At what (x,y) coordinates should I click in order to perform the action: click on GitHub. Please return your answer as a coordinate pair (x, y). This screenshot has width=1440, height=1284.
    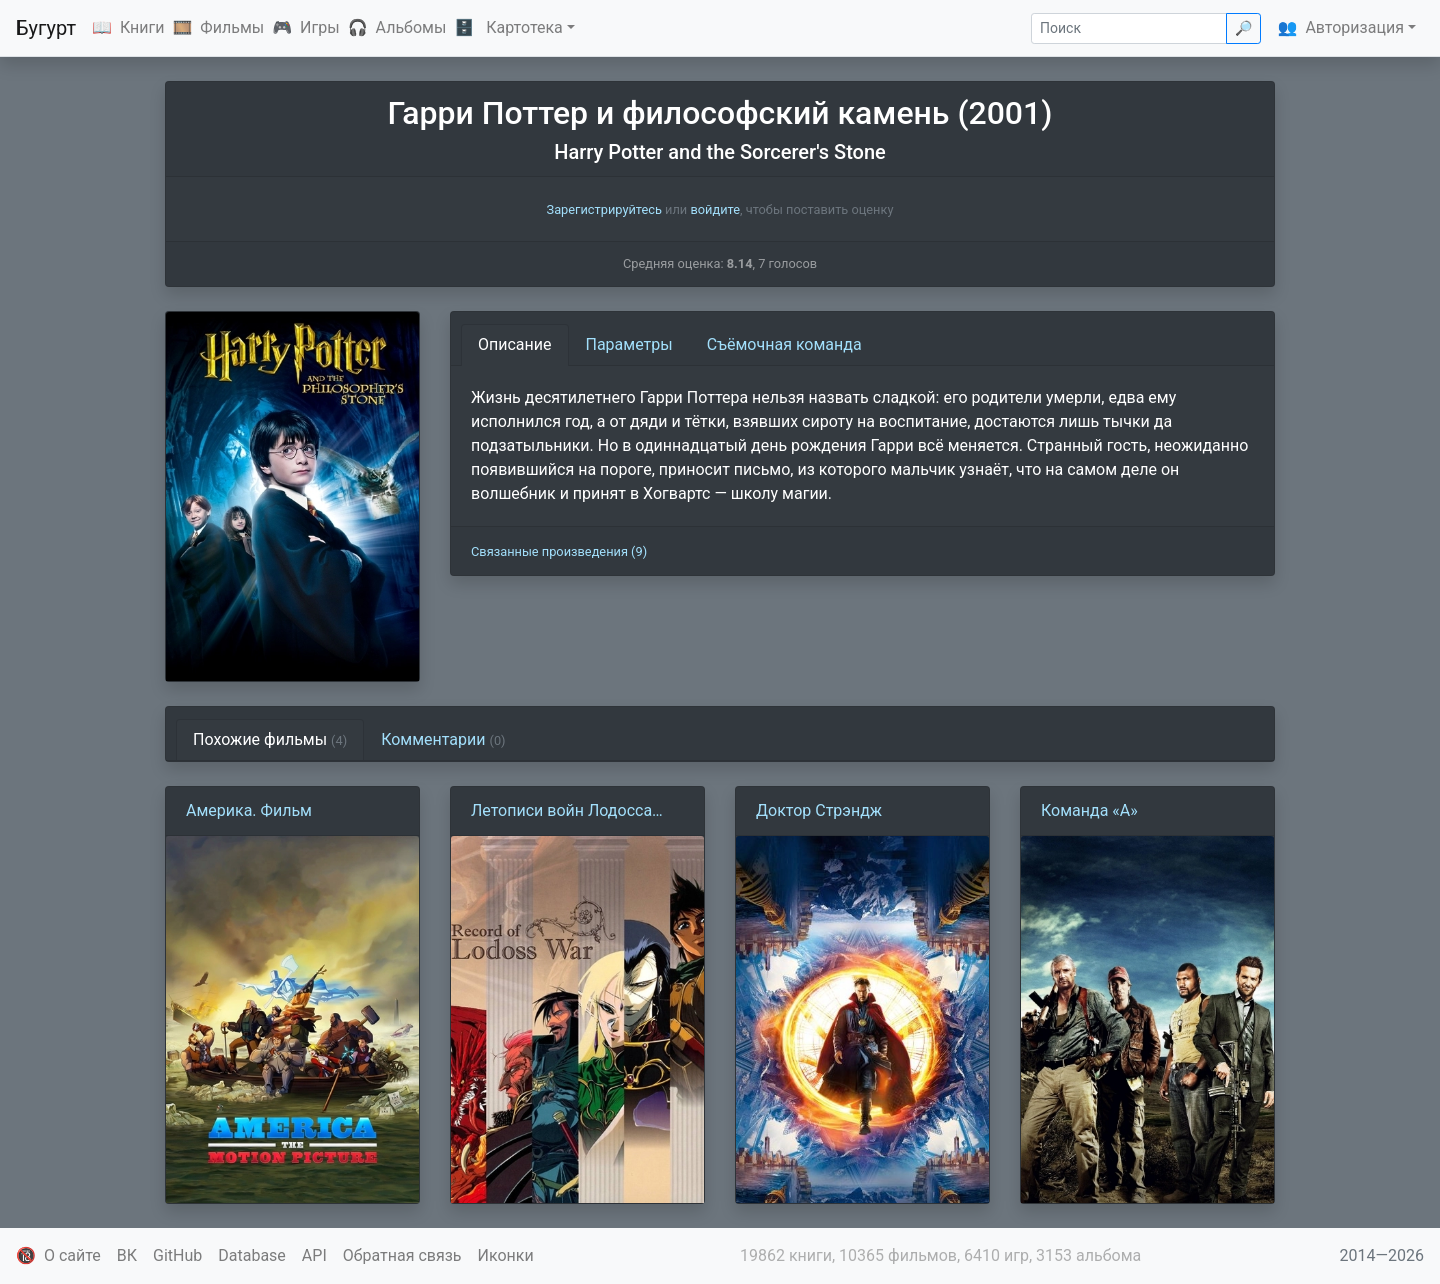
    Looking at the image, I should click on (177, 1255).